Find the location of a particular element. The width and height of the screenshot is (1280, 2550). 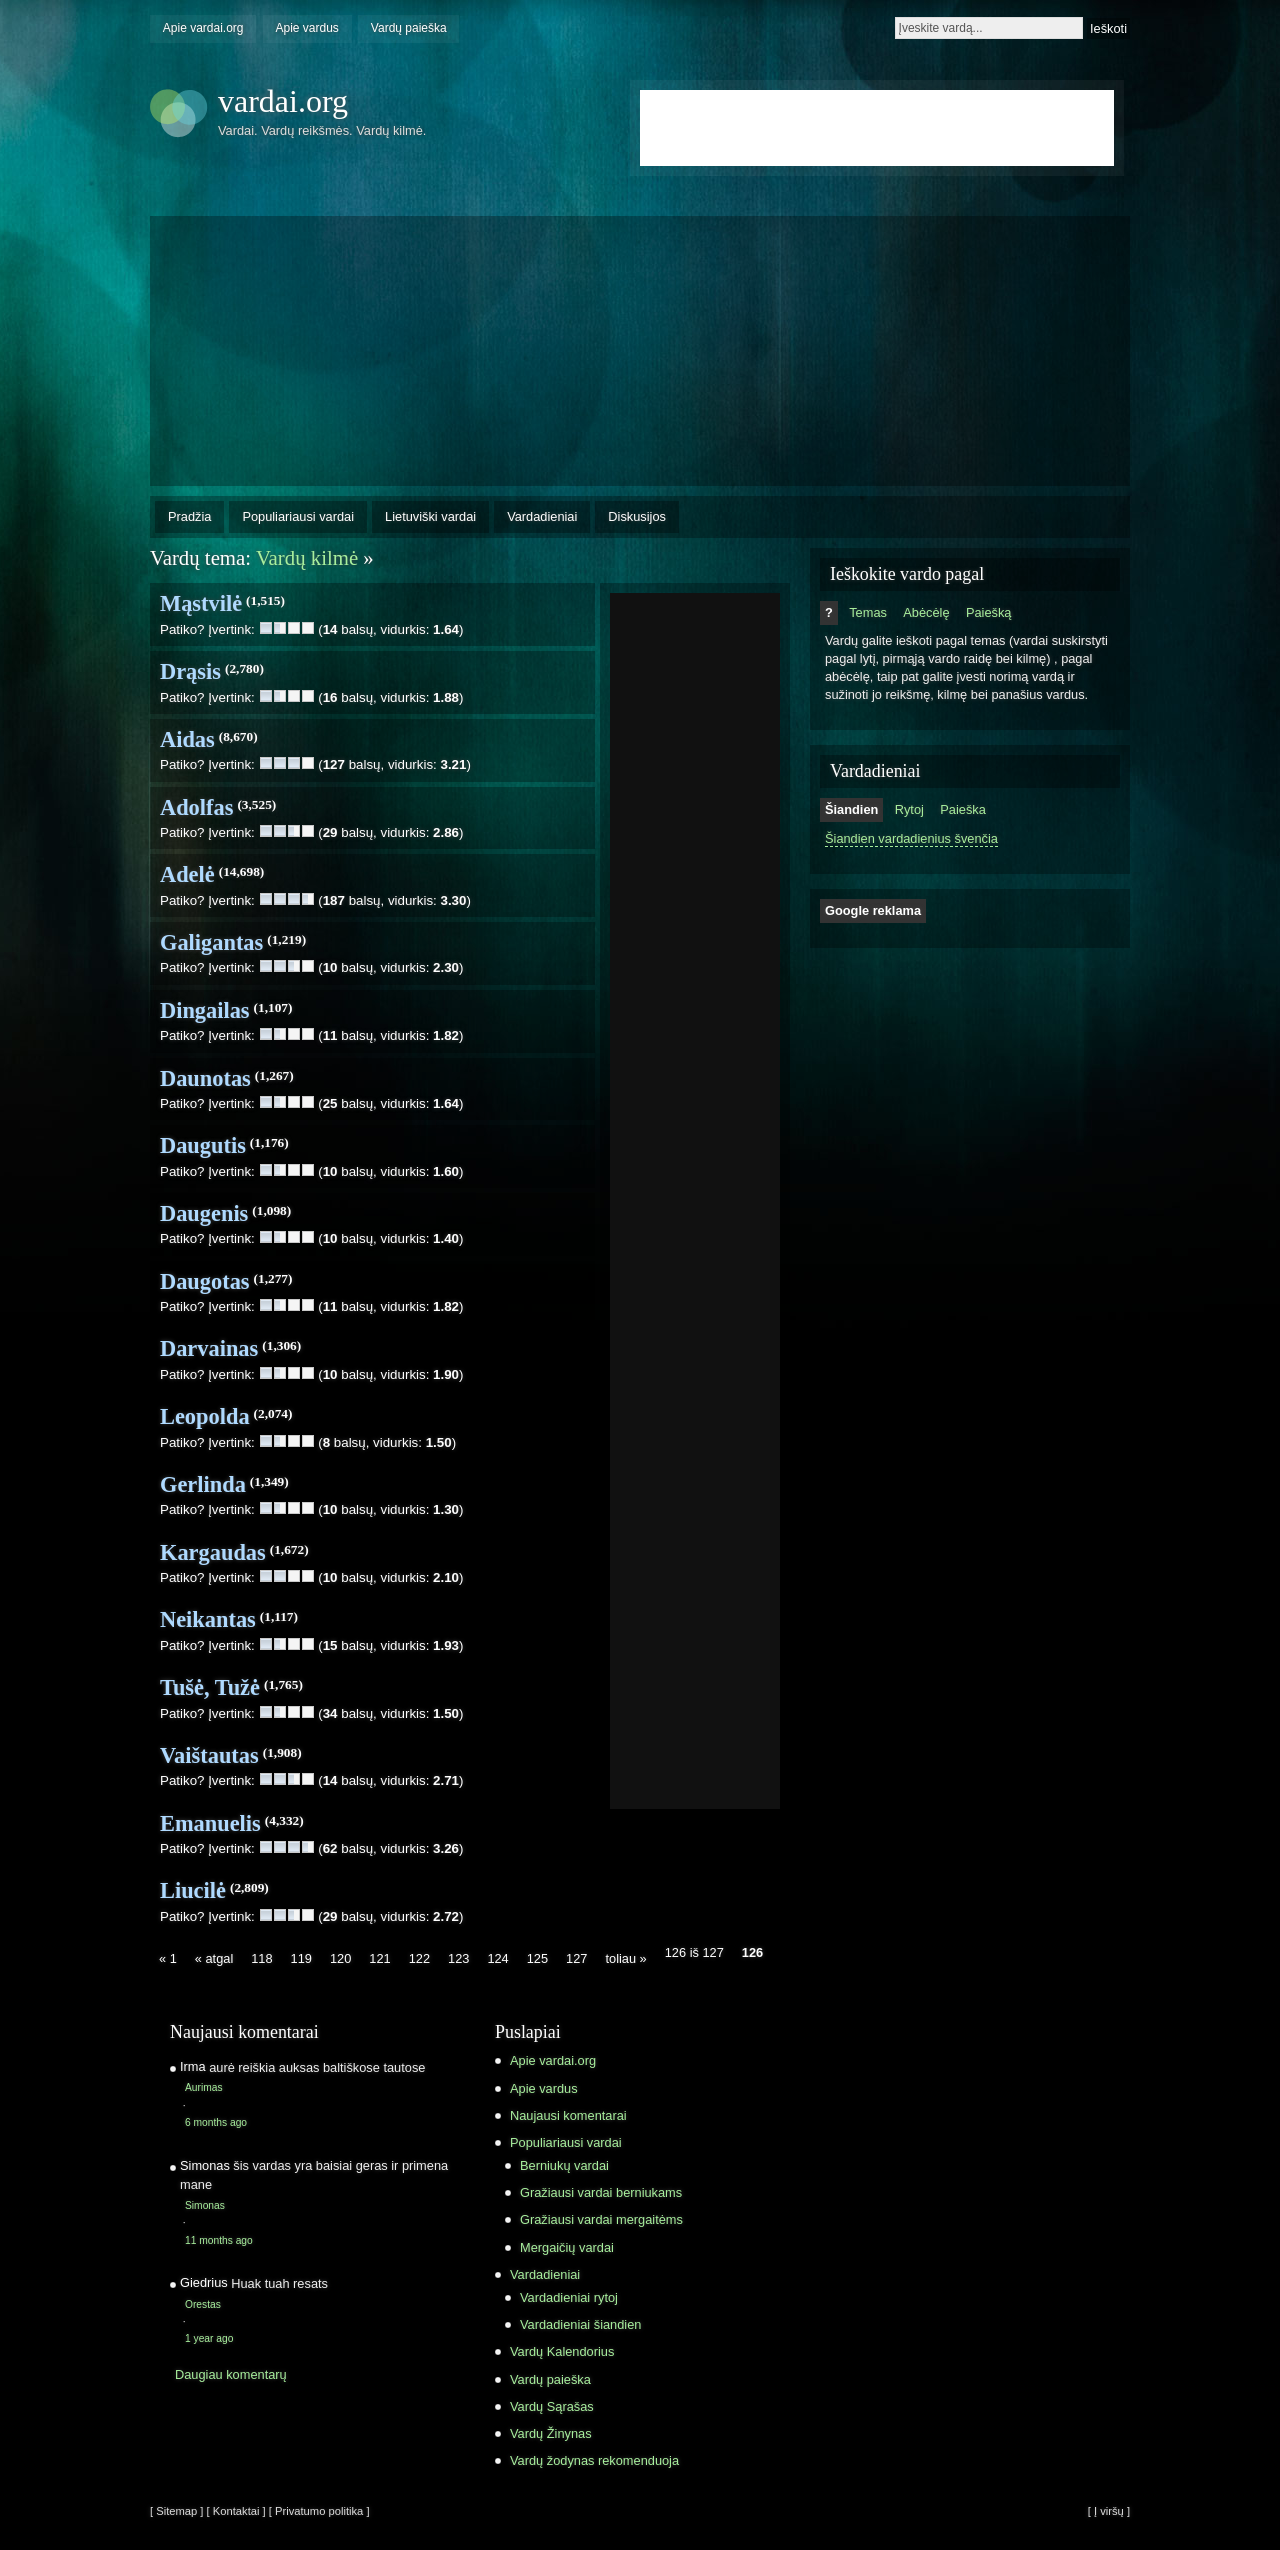

[ Į viršų ] is located at coordinates (1109, 2511).